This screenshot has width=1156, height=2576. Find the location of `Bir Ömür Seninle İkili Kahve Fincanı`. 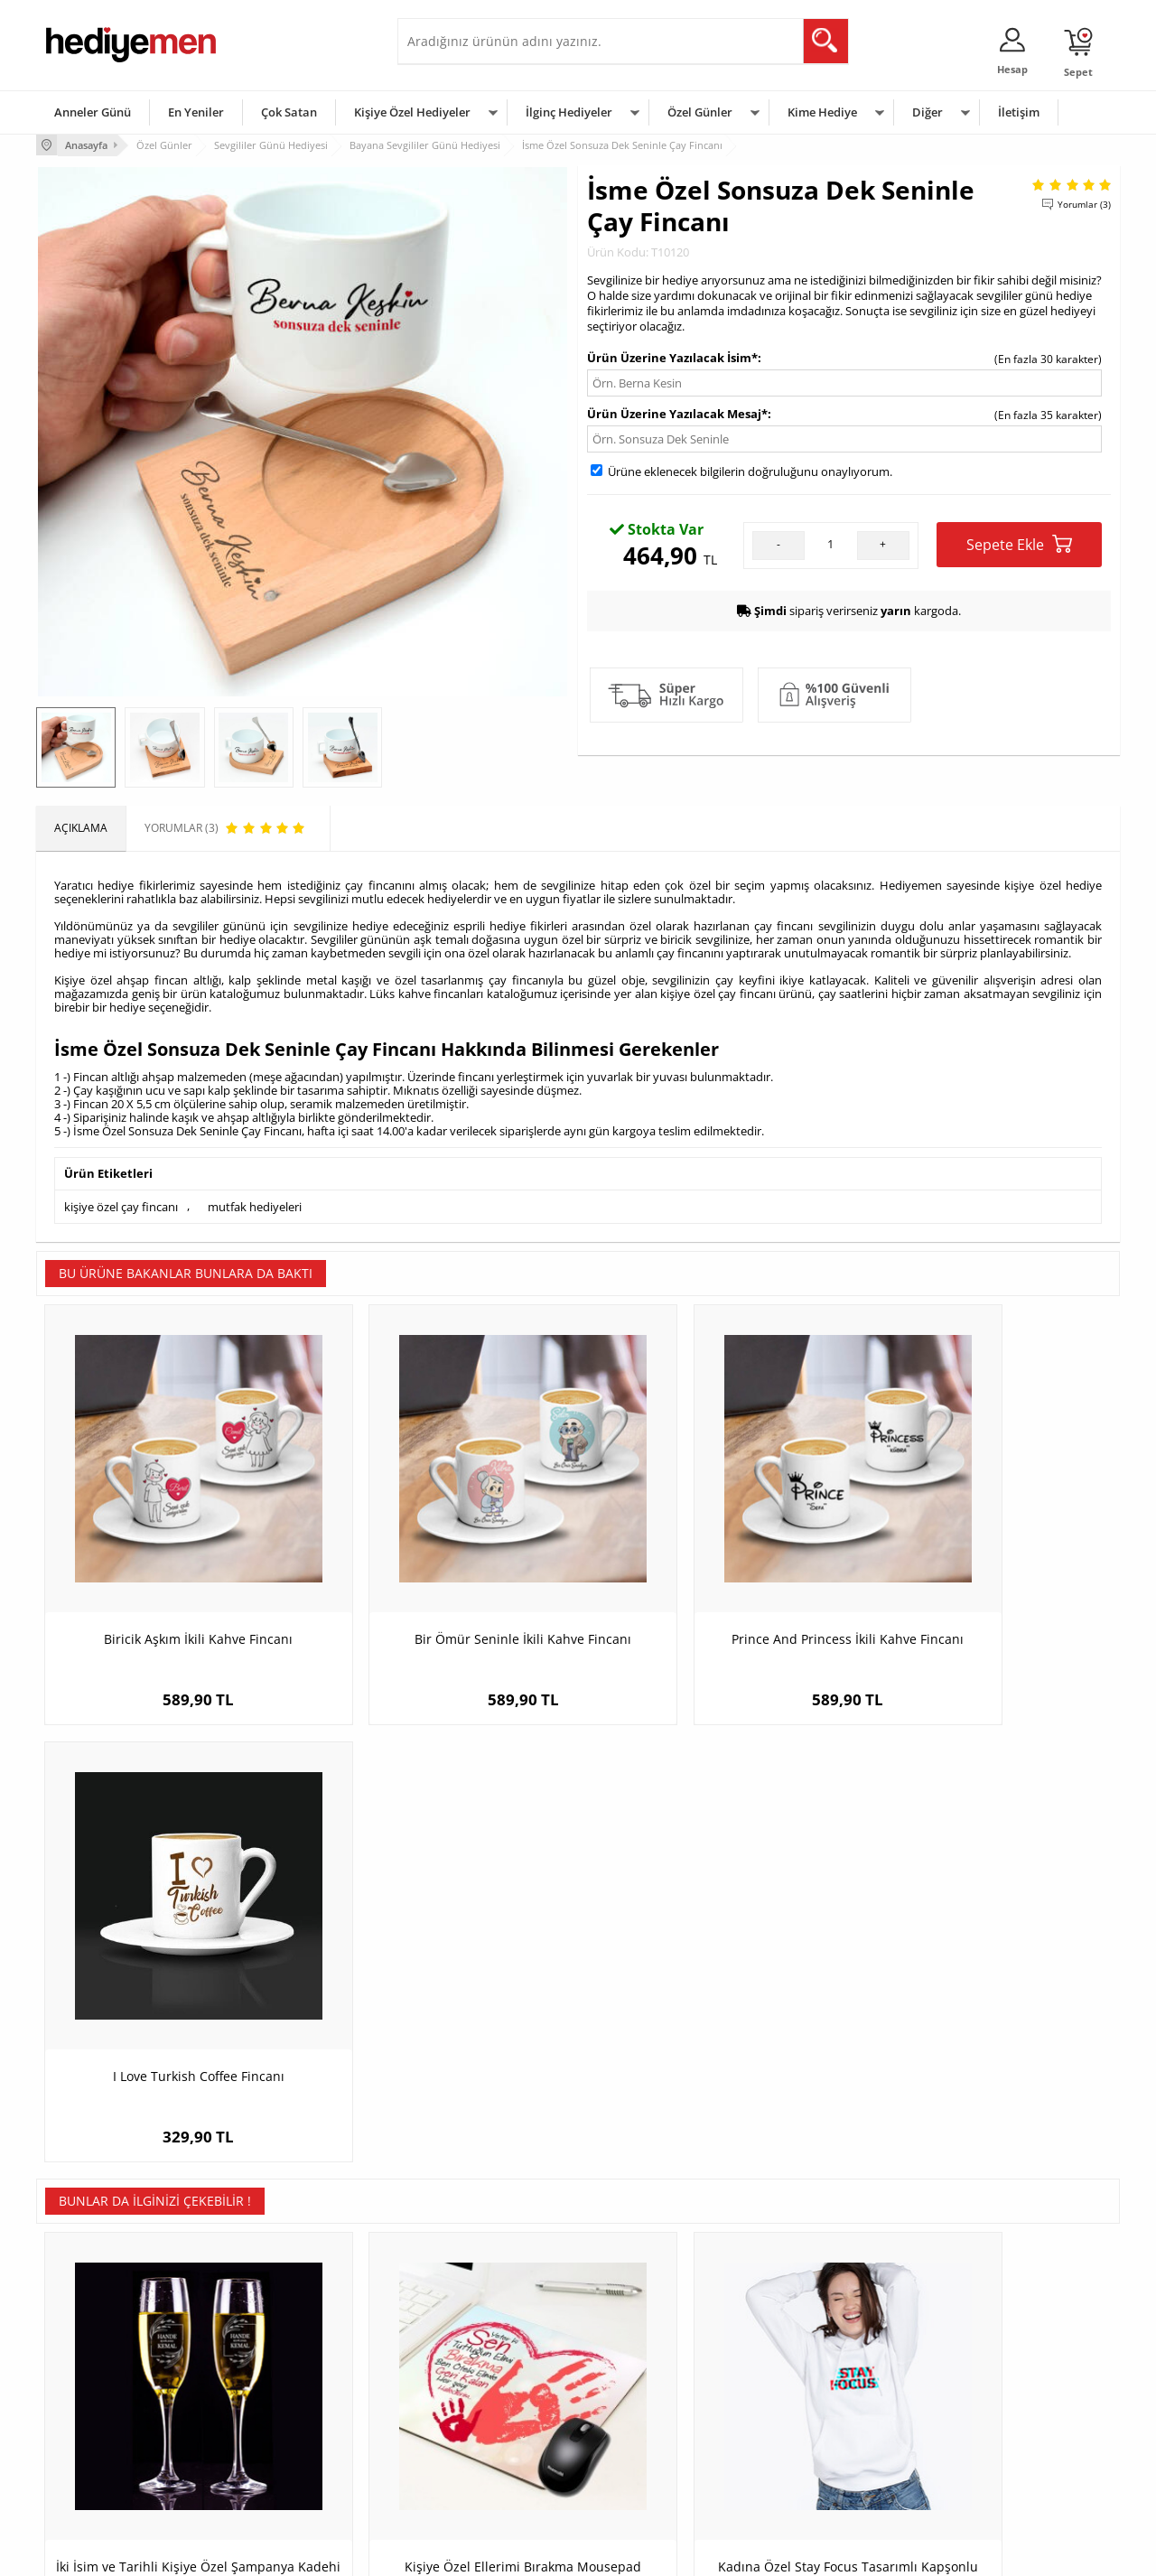

Bir Ömür Seninle İkili Kahve Fincanı is located at coordinates (442, 1582).